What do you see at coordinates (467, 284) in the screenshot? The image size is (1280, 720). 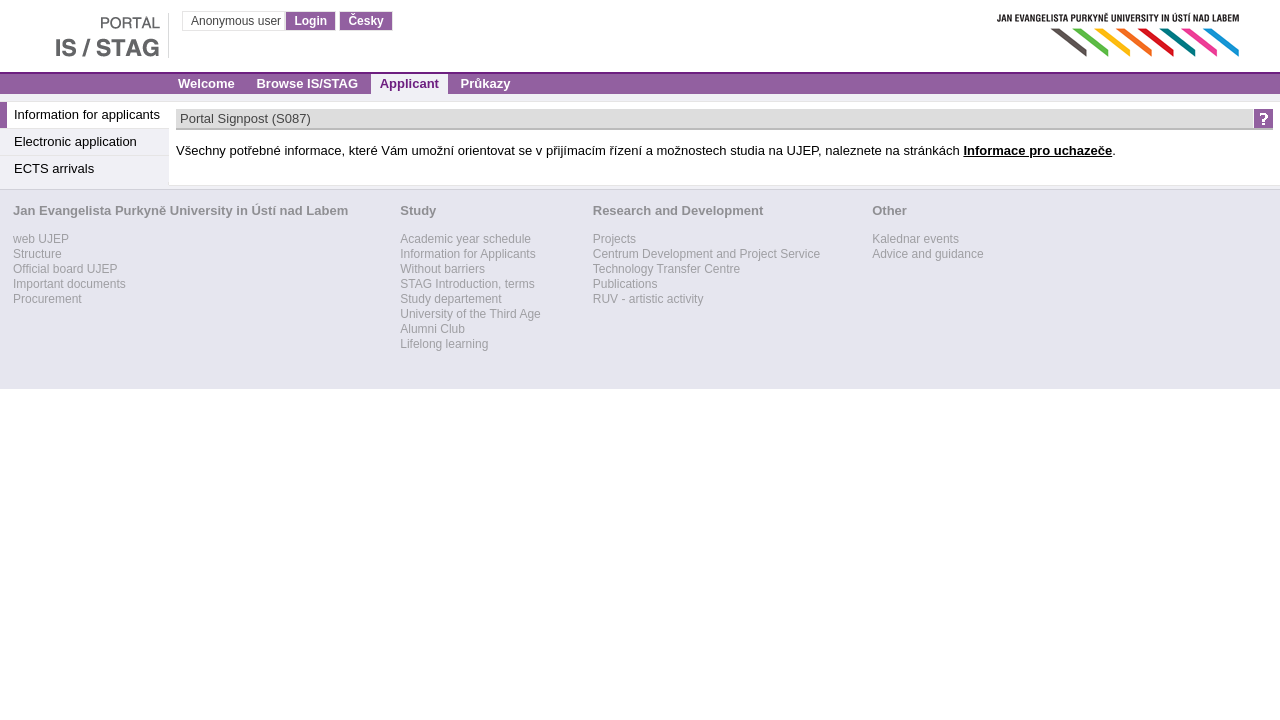 I see `STAG Introduction, terms` at bounding box center [467, 284].